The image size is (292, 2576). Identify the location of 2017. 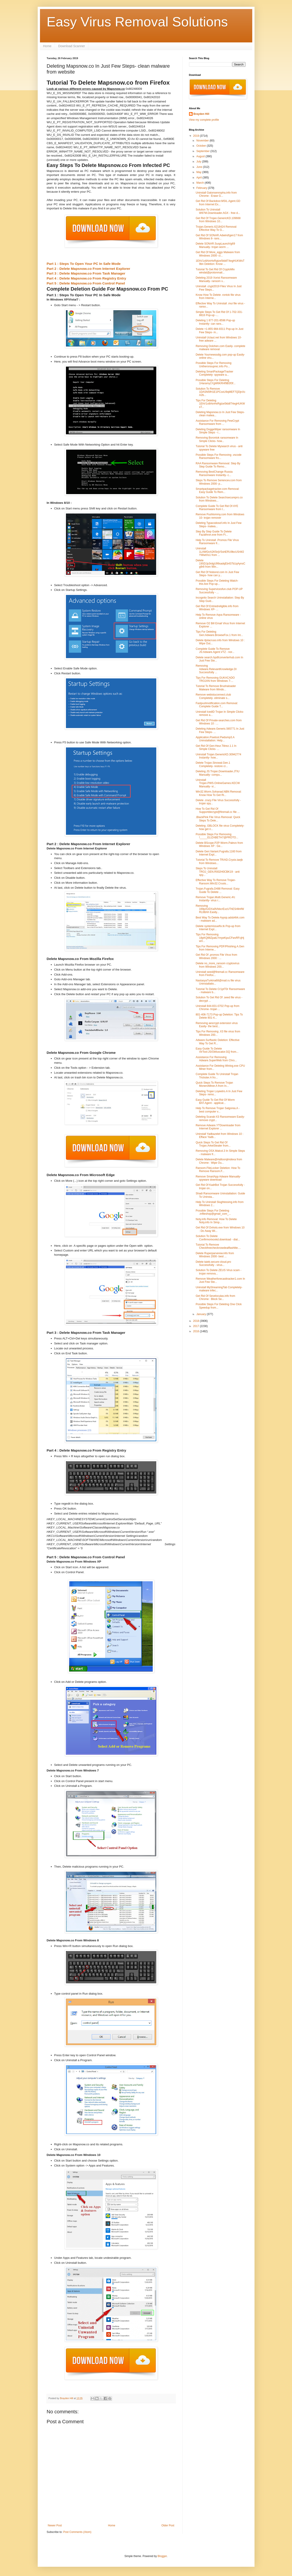
(196, 1326).